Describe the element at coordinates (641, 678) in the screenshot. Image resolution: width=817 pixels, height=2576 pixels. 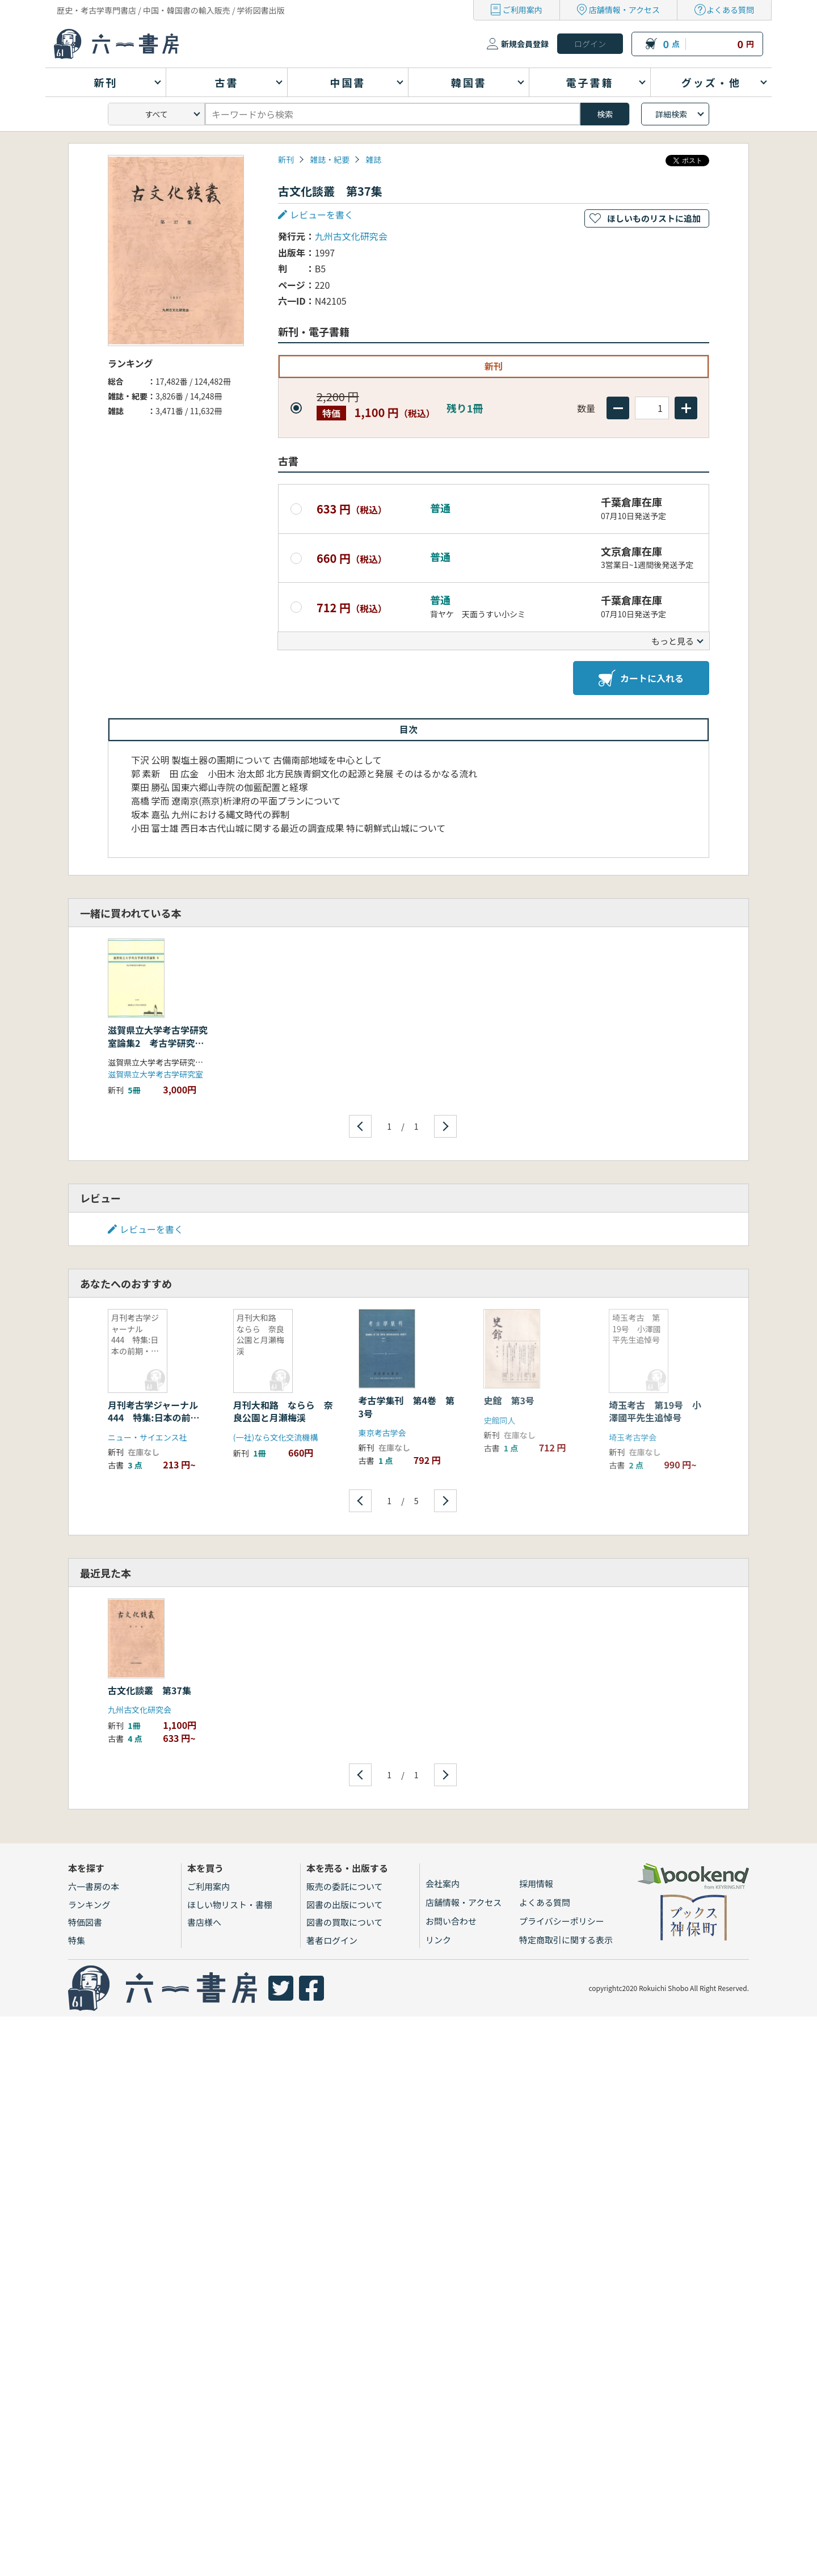
I see `カートに入れる` at that location.